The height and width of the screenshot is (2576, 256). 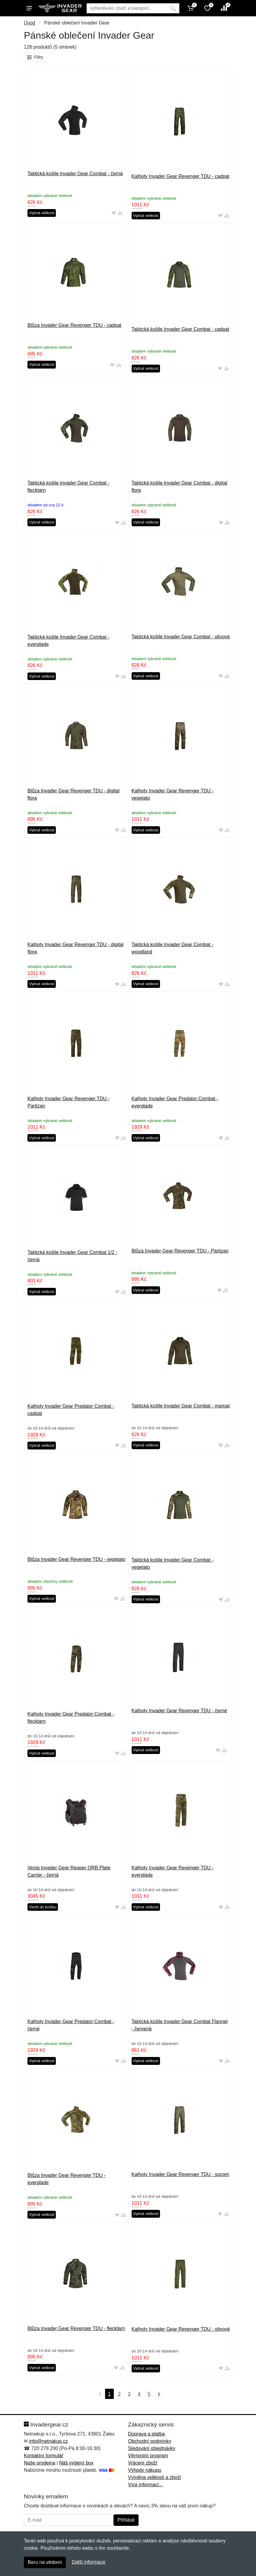 What do you see at coordinates (29, 22) in the screenshot?
I see `Úvod` at bounding box center [29, 22].